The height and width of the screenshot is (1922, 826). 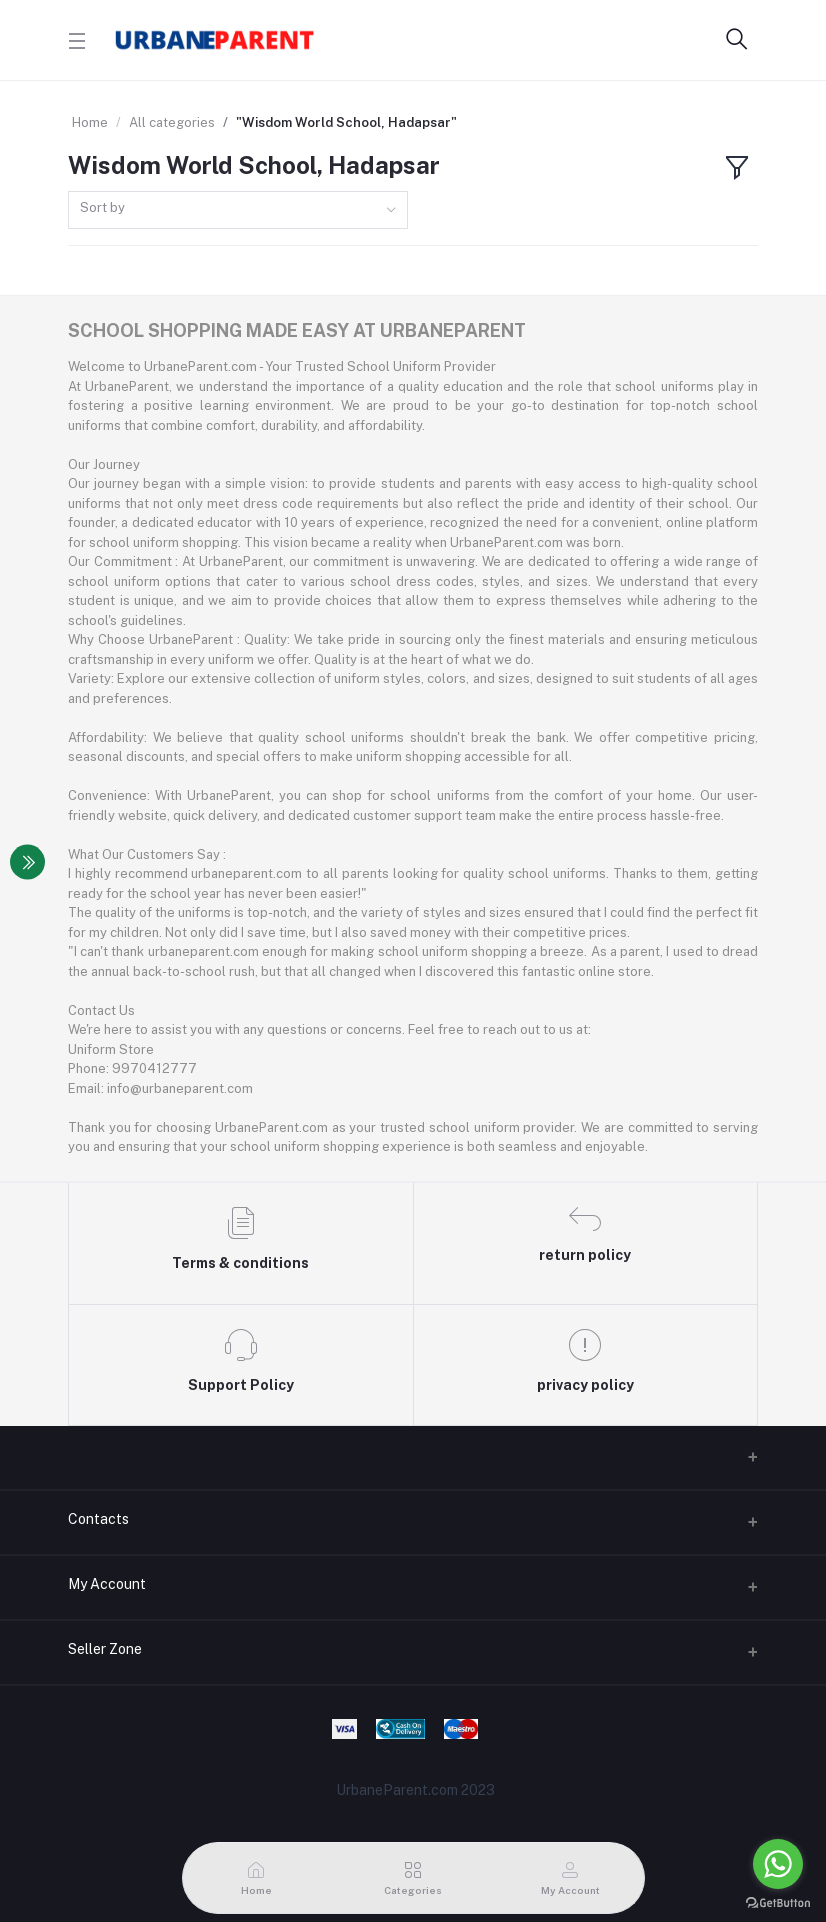 I want to click on Contacts, so click(x=98, y=1519).